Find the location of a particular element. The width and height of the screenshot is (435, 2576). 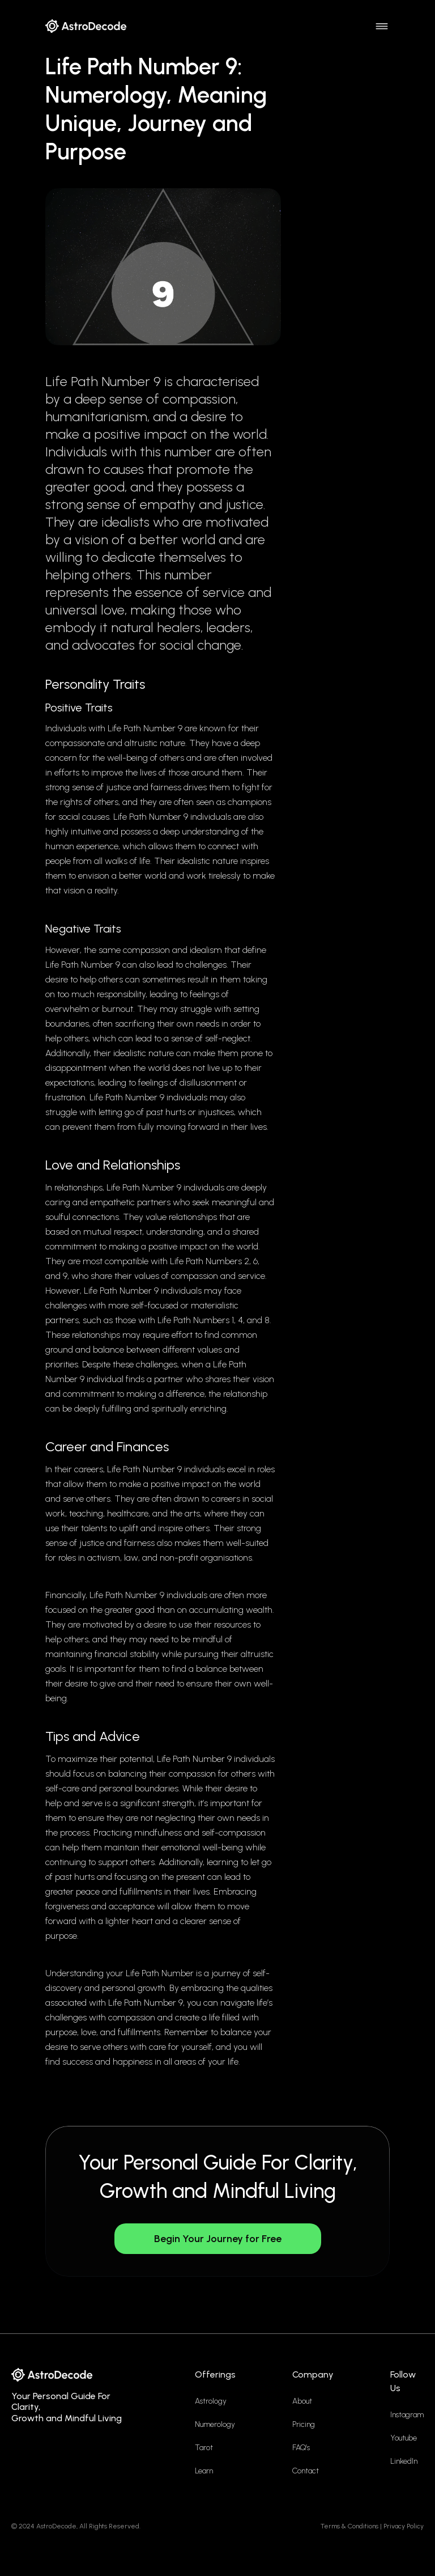

Learn is located at coordinates (204, 2471).